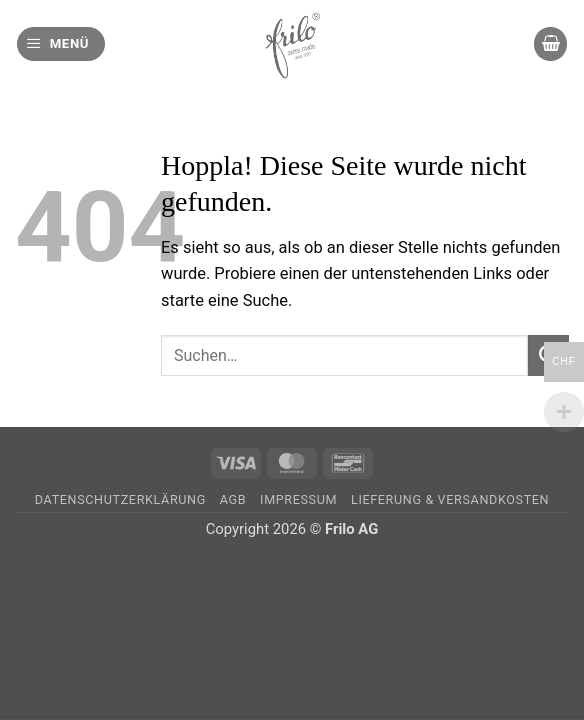 This screenshot has width=584, height=720. What do you see at coordinates (450, 499) in the screenshot?
I see `Lieferung & Versandkosten` at bounding box center [450, 499].